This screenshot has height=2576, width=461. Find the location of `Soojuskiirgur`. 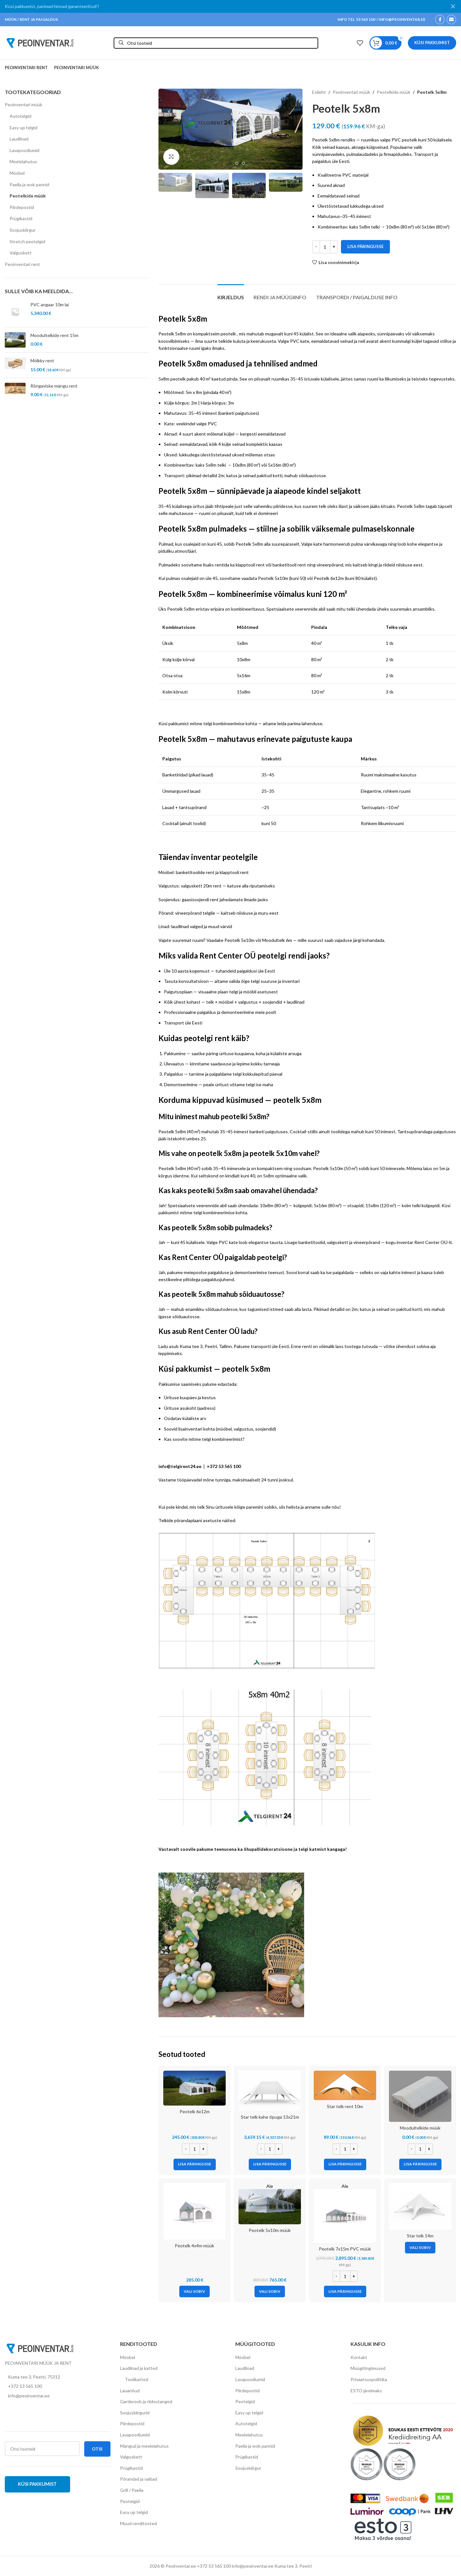

Soojuskiirgur is located at coordinates (23, 230).